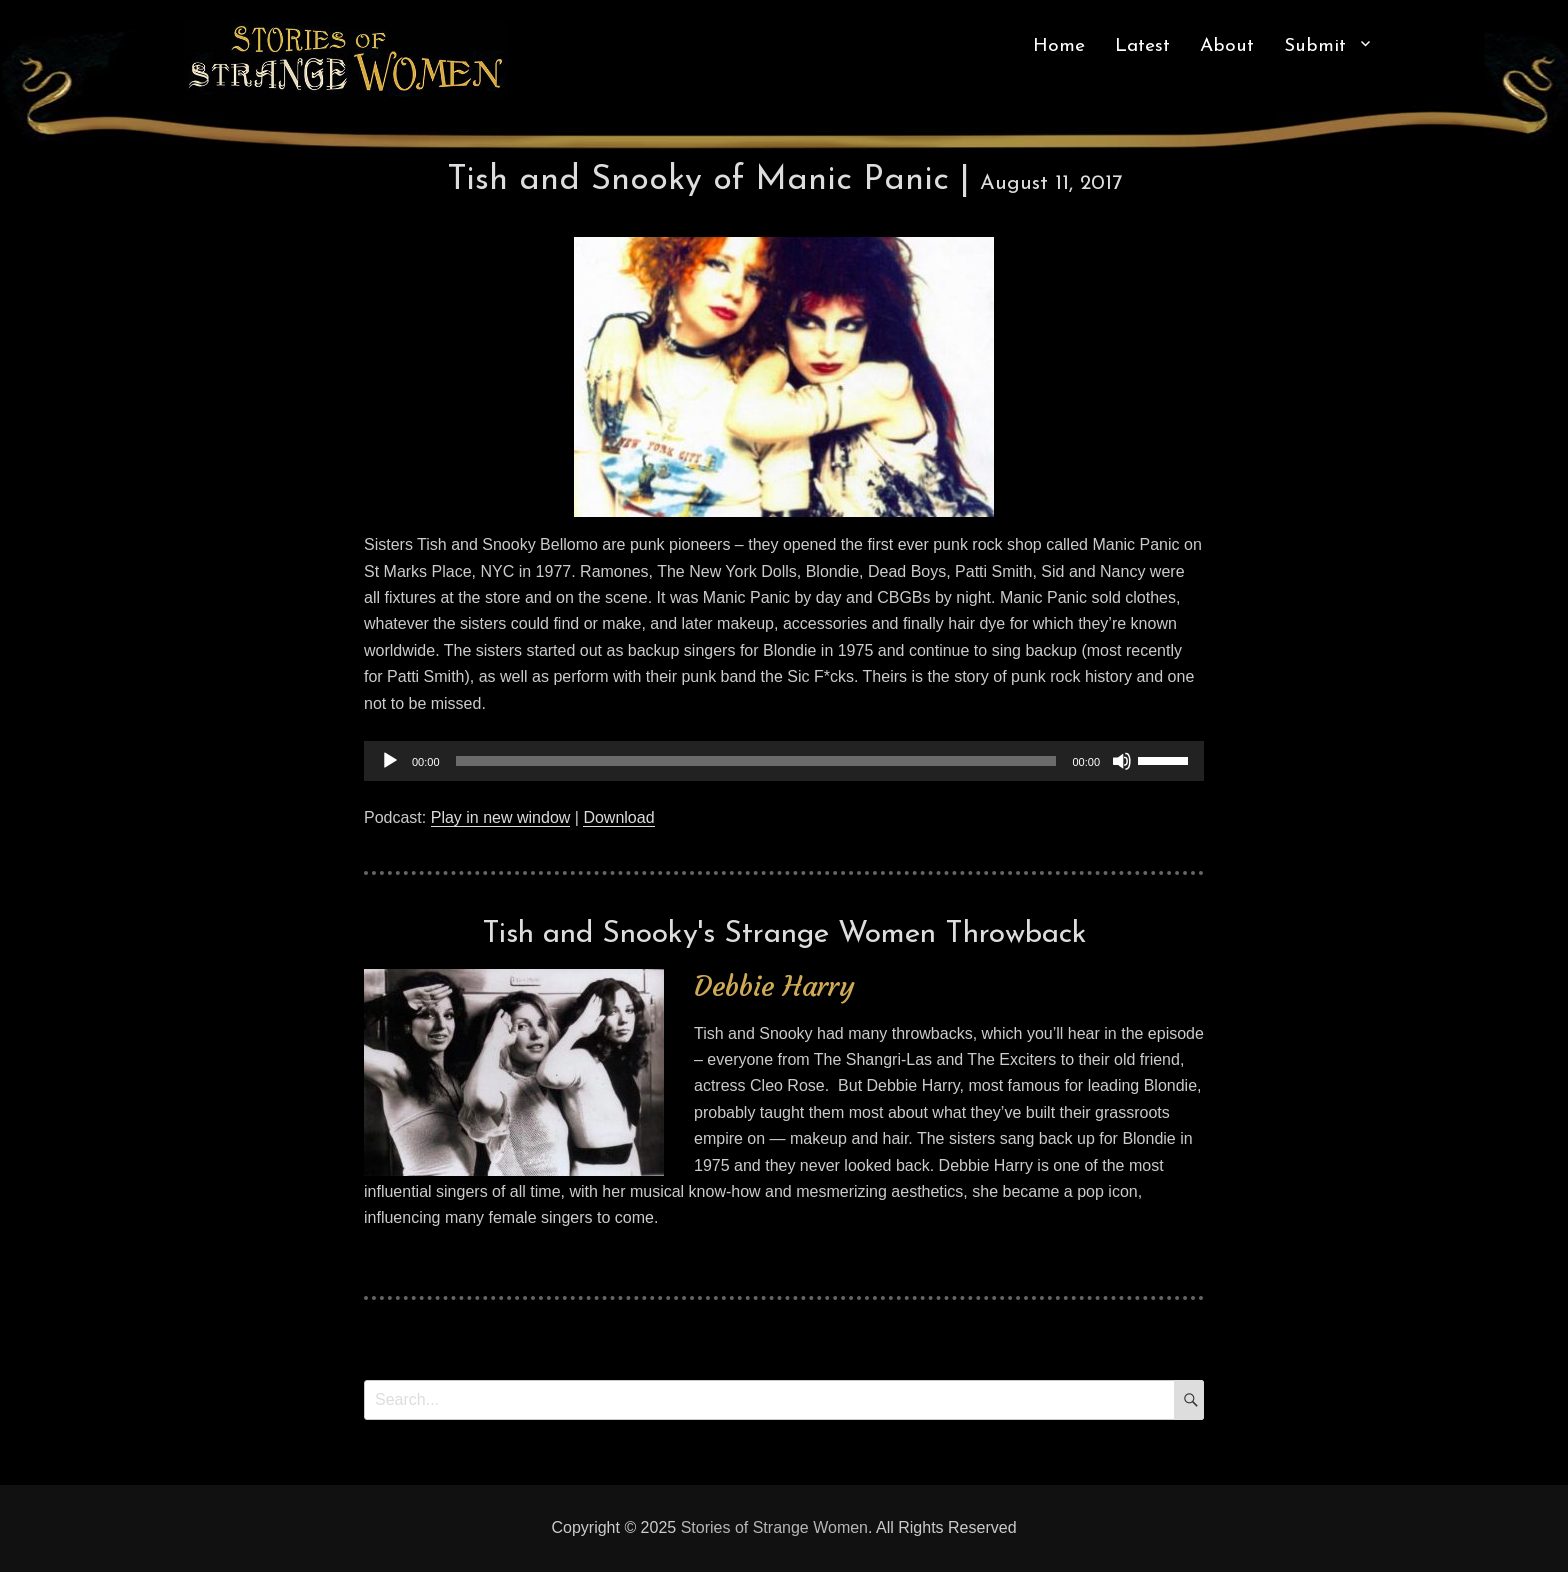  What do you see at coordinates (618, 817) in the screenshot?
I see `Download` at bounding box center [618, 817].